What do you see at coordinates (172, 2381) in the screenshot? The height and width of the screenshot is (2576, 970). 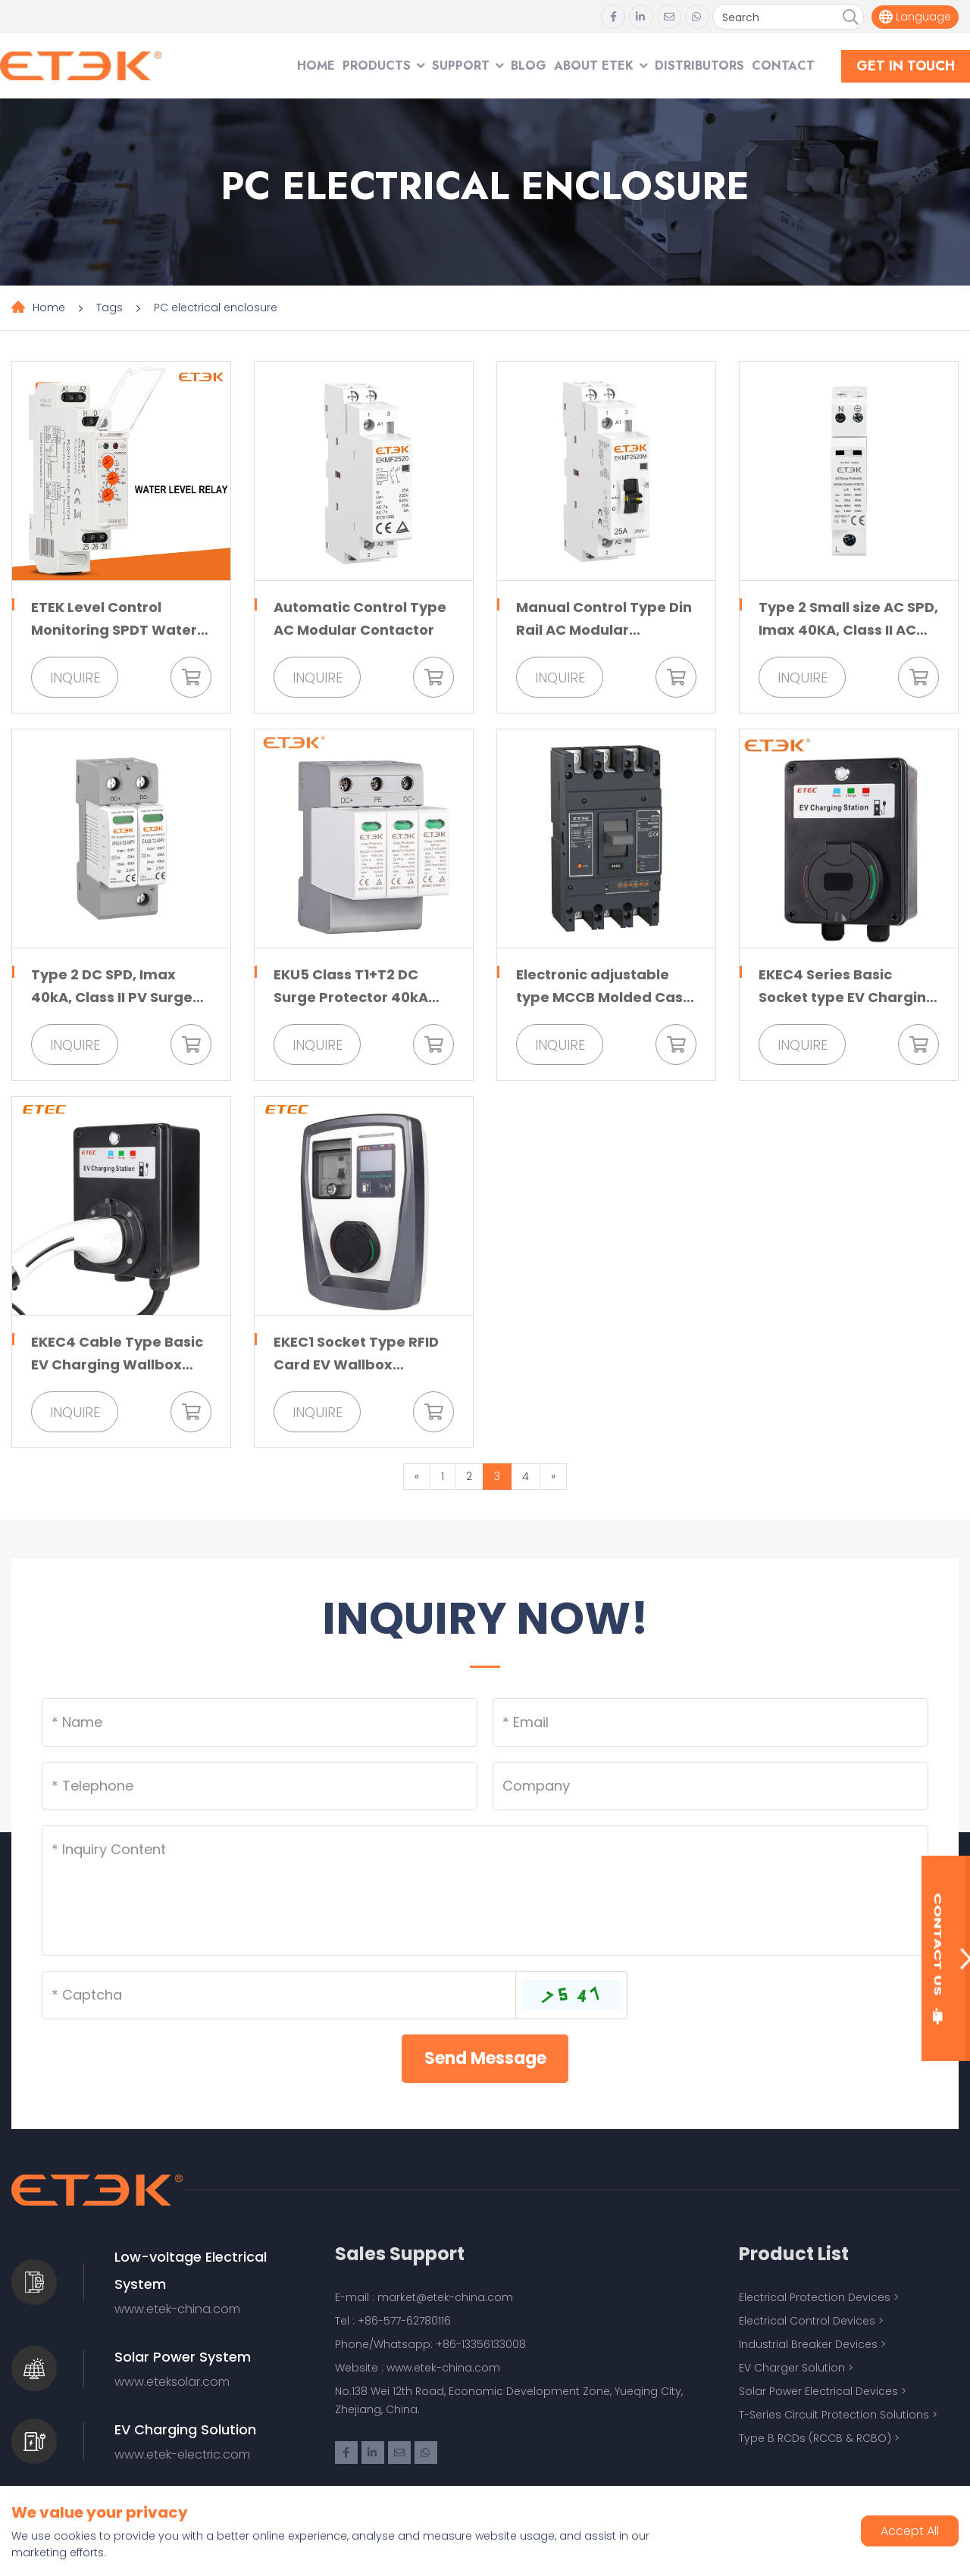 I see `www.eteksolar.com` at bounding box center [172, 2381].